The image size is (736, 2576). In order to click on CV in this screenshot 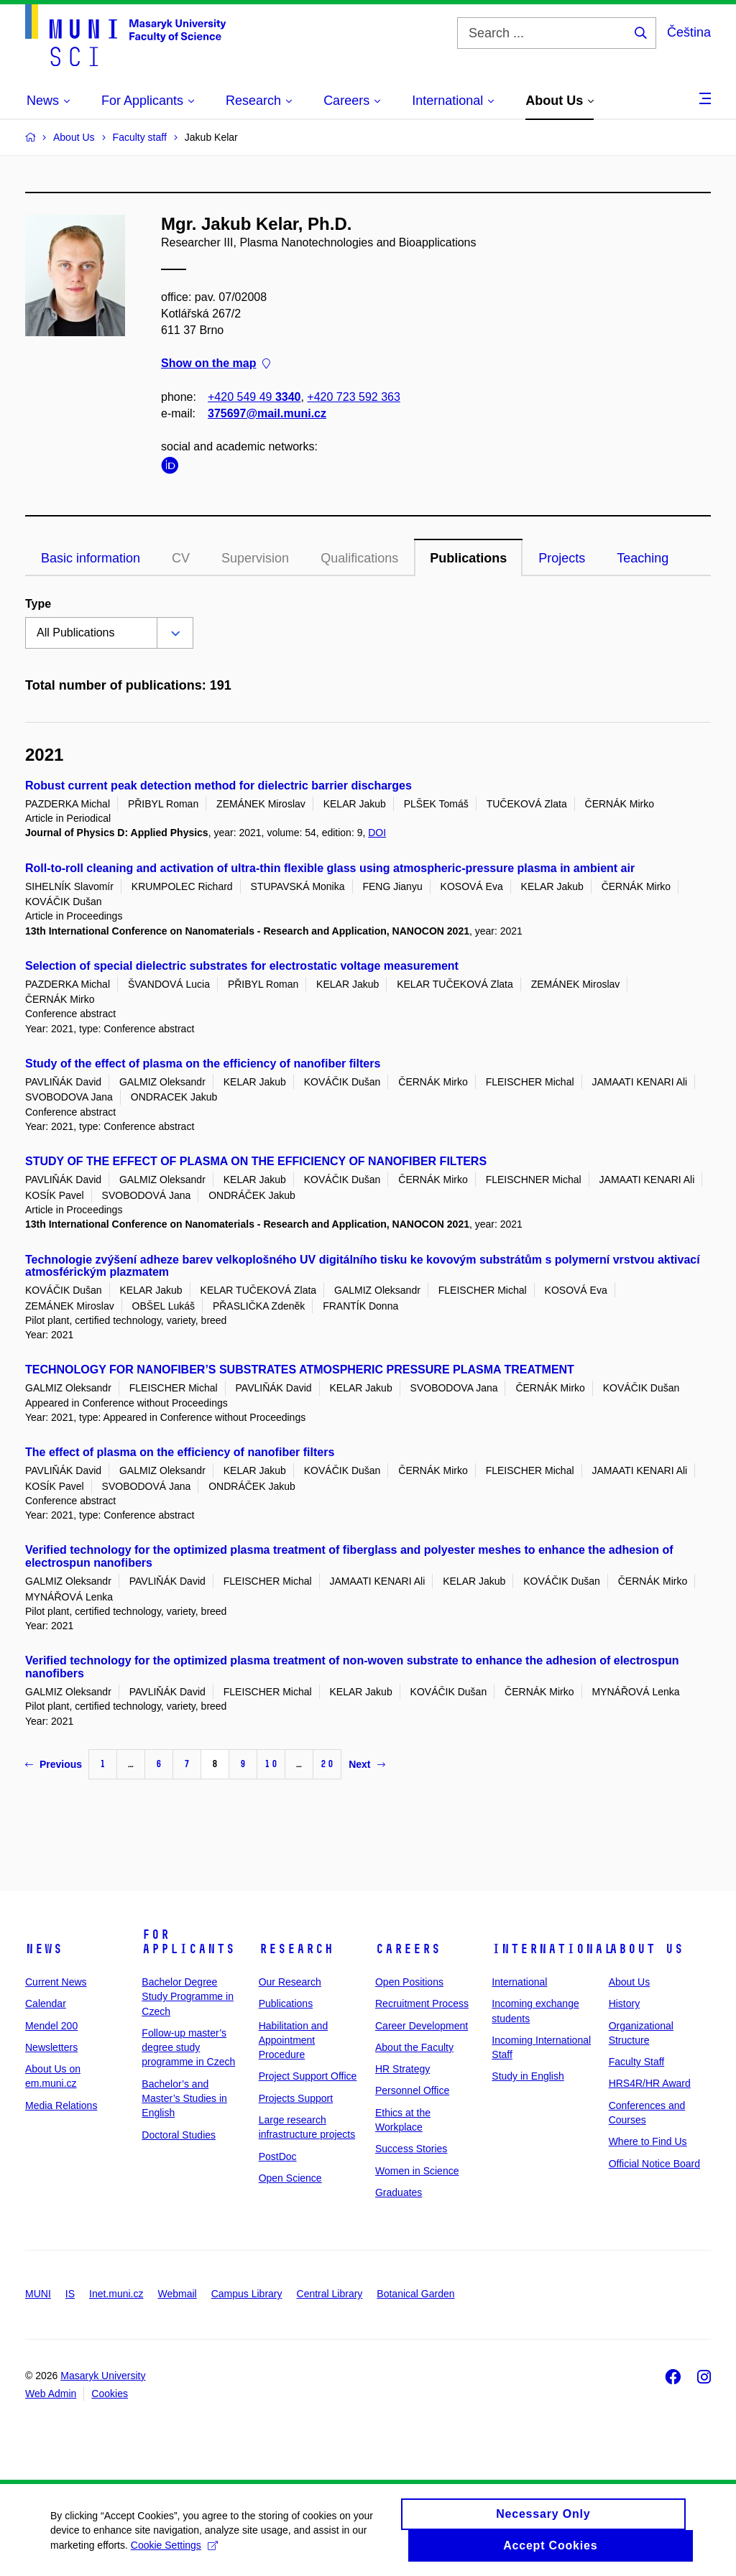, I will do `click(181, 558)`.